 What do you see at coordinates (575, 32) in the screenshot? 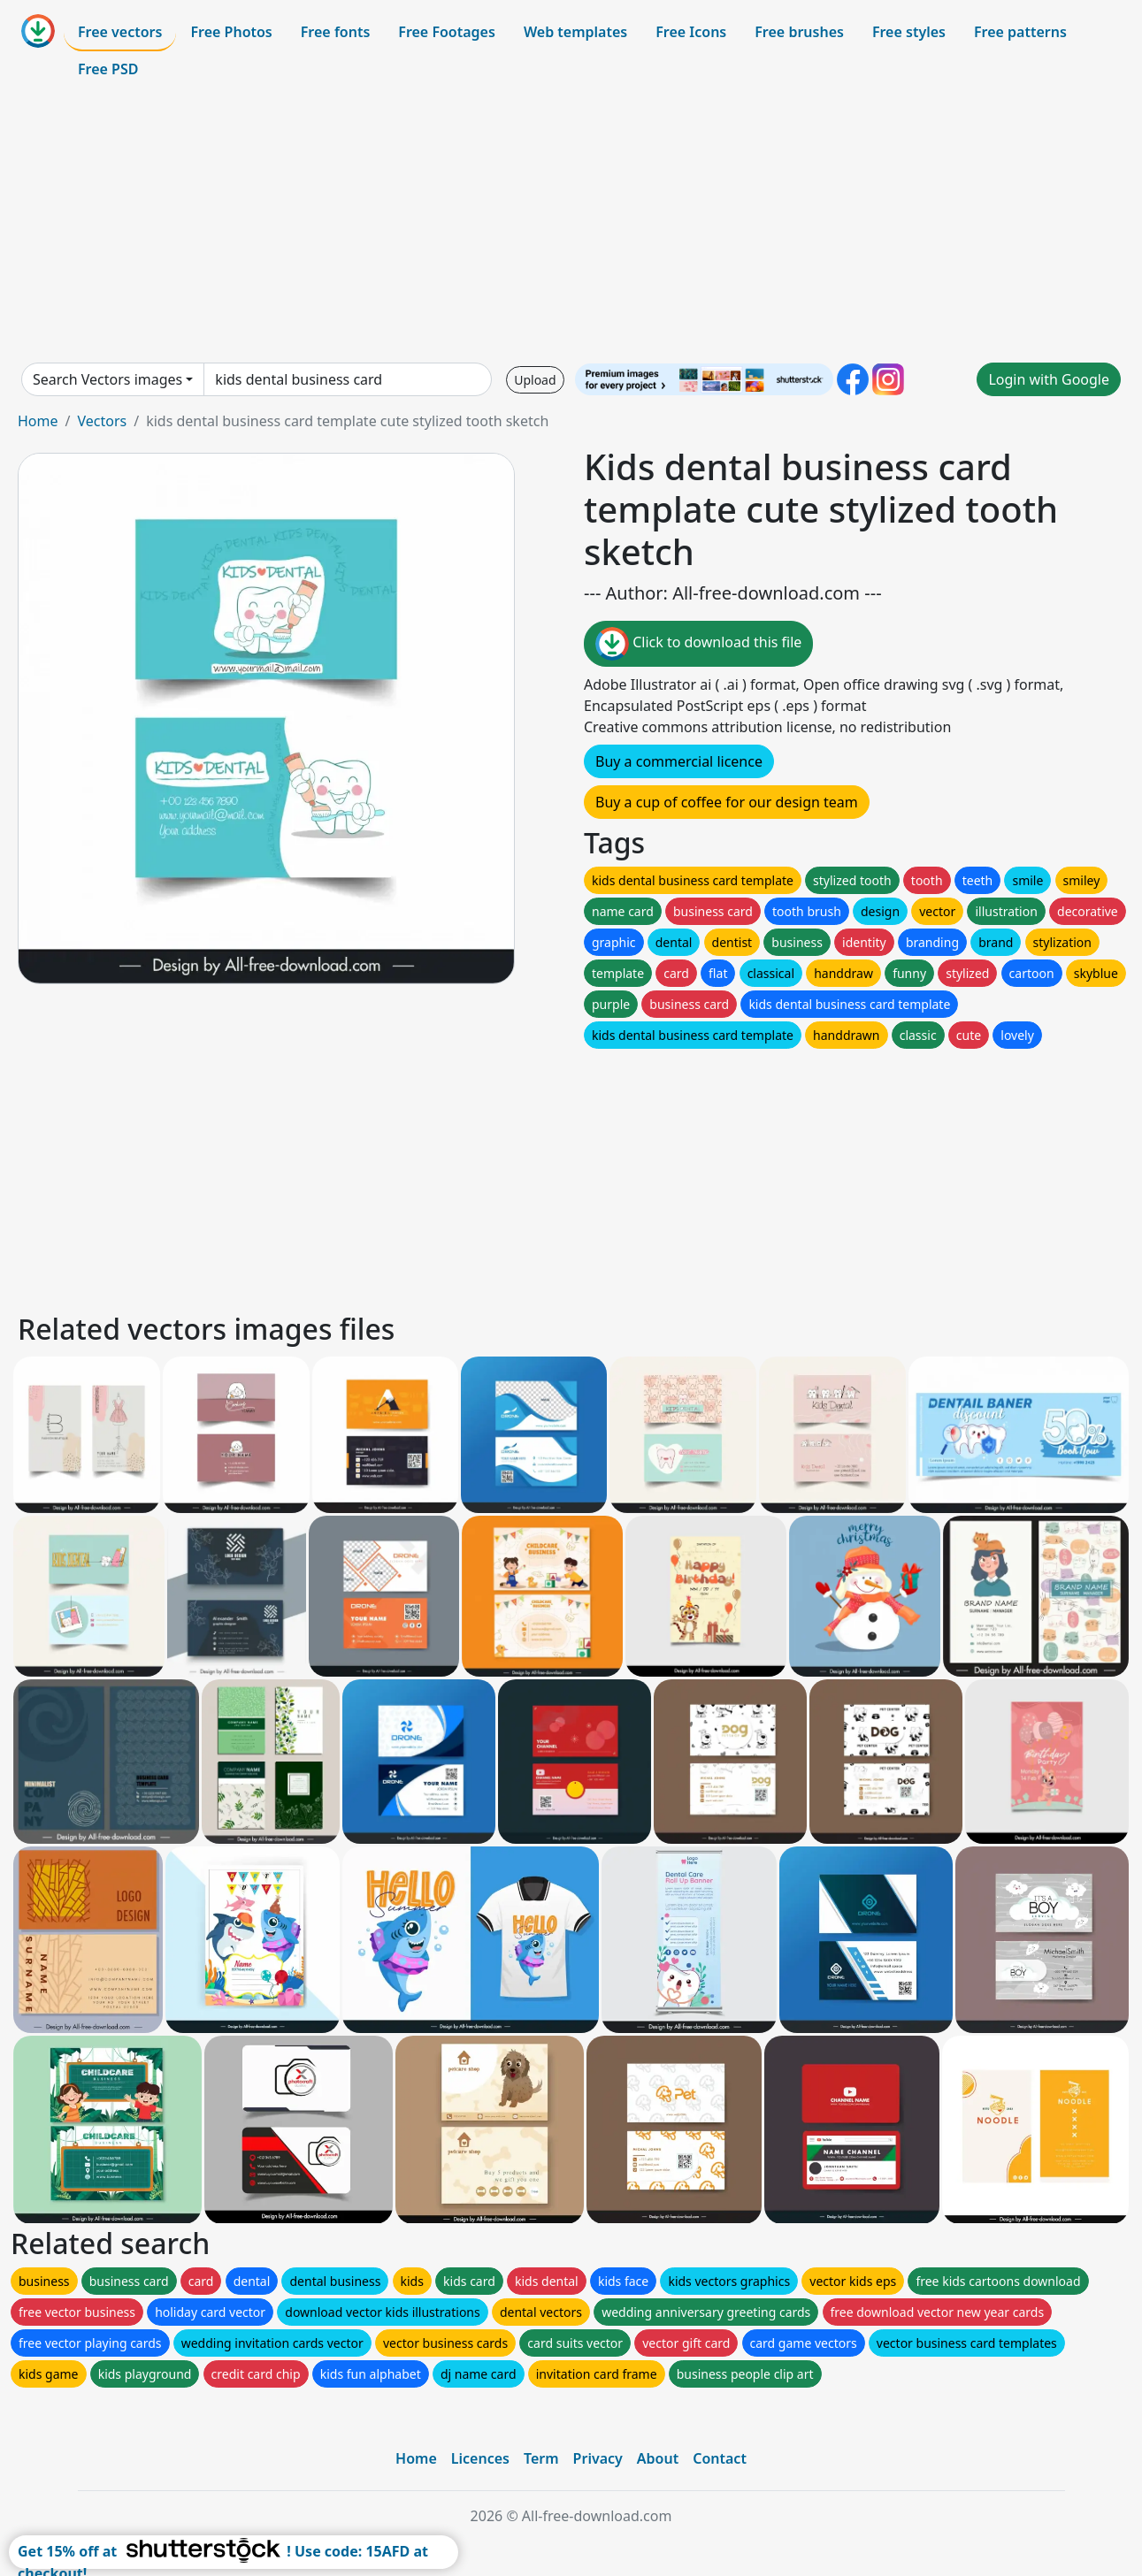
I see `Web templates` at bounding box center [575, 32].